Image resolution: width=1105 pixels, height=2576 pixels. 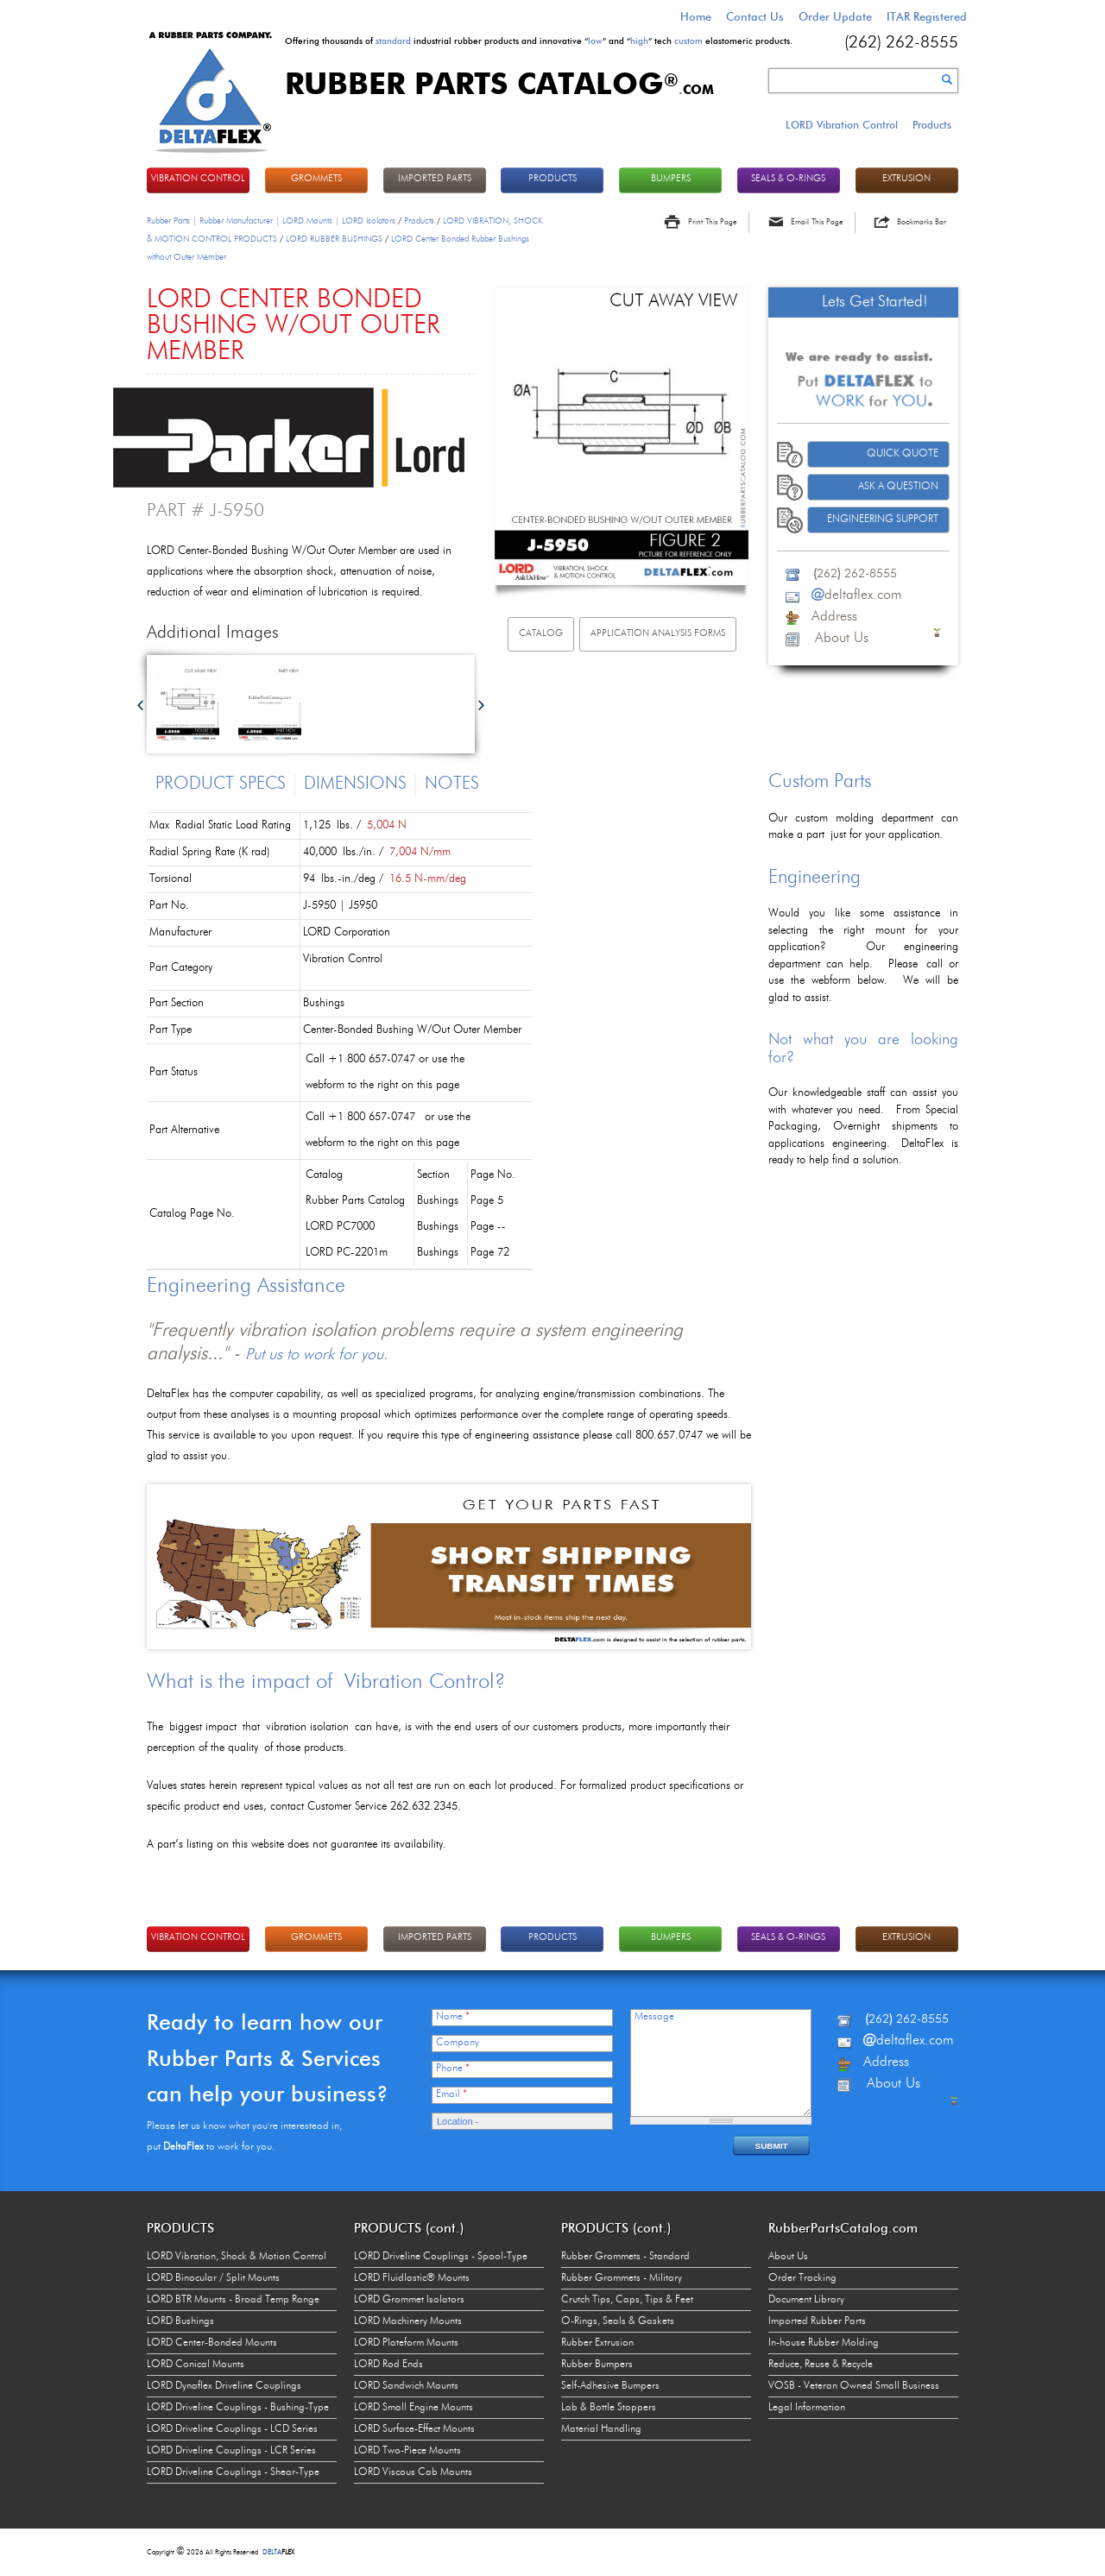 What do you see at coordinates (931, 124) in the screenshot?
I see `Products` at bounding box center [931, 124].